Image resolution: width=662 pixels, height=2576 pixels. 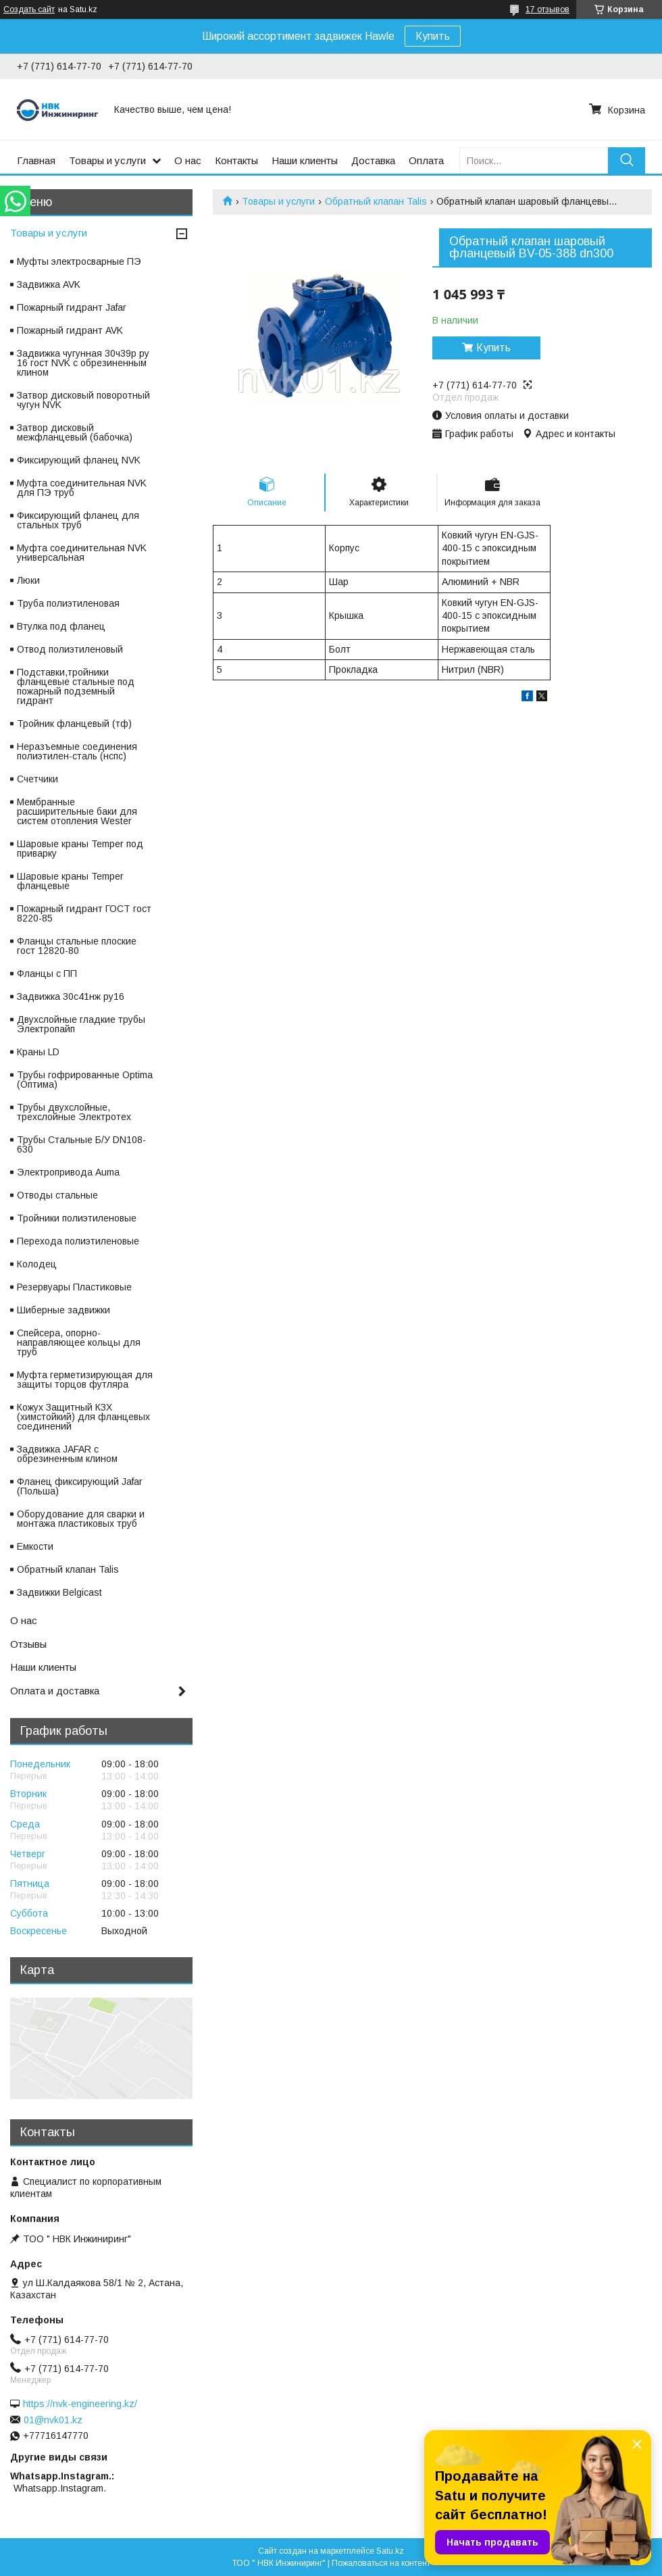 I want to click on Товары и услуги, so click(x=107, y=160).